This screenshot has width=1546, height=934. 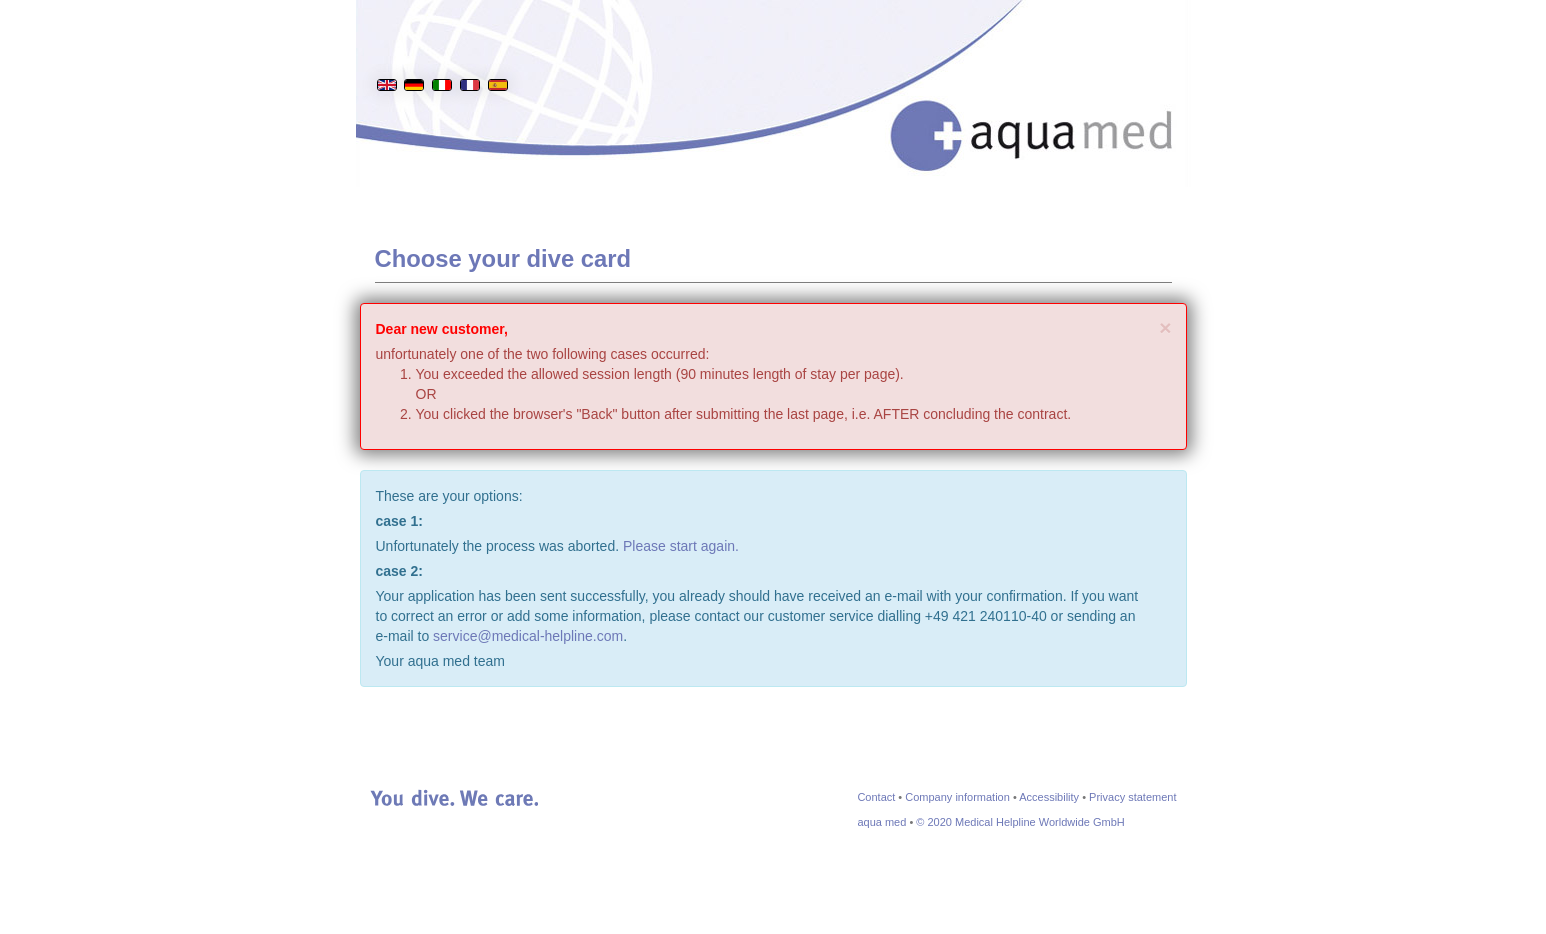 What do you see at coordinates (881, 822) in the screenshot?
I see `aqua med` at bounding box center [881, 822].